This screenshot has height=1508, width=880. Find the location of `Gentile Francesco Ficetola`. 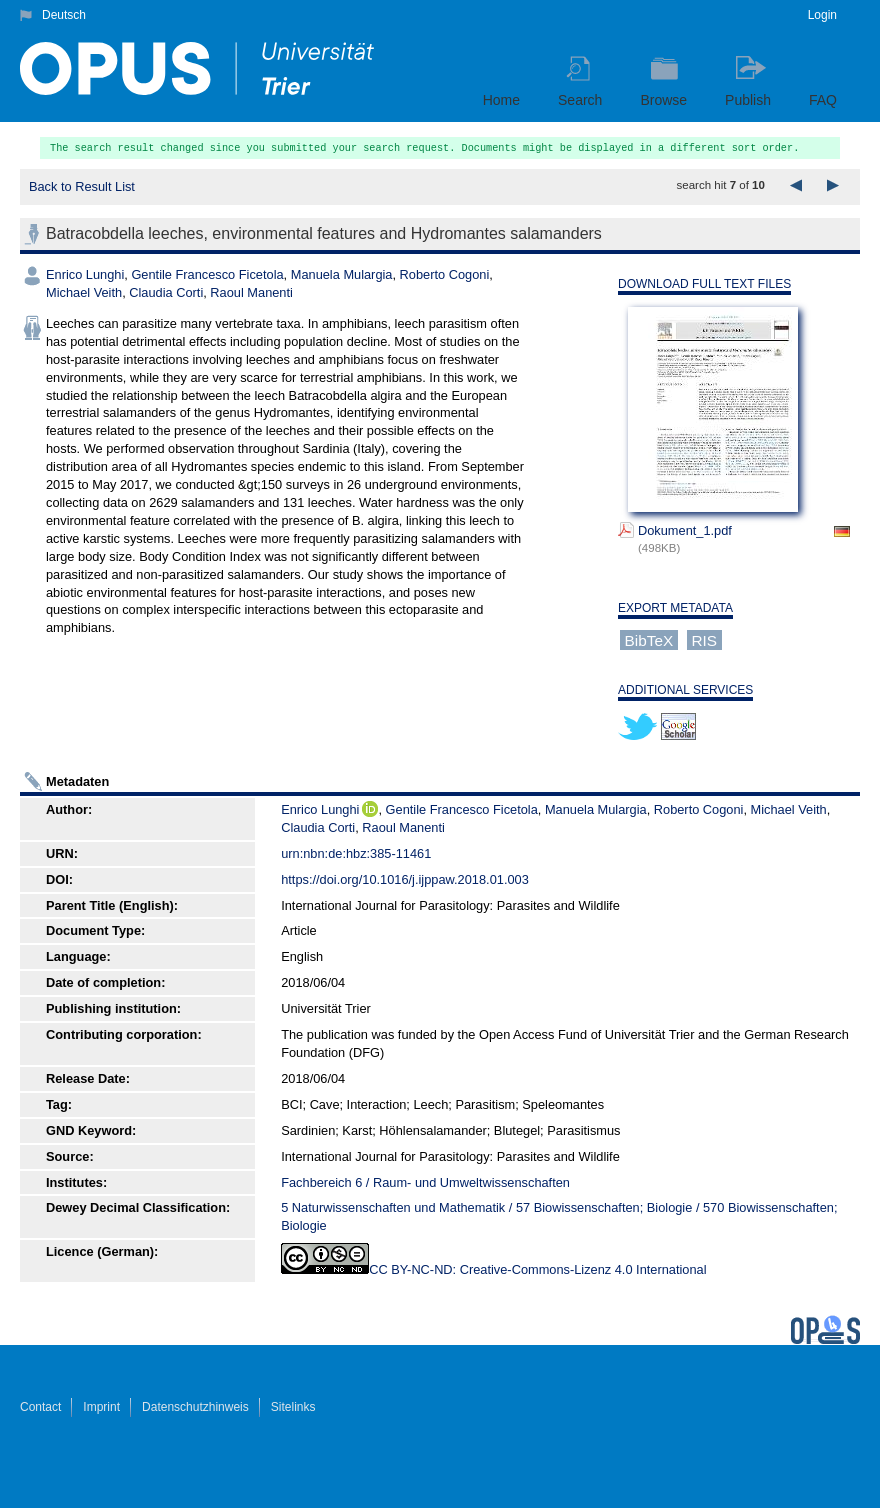

Gentile Francesco Ficetola is located at coordinates (207, 274).